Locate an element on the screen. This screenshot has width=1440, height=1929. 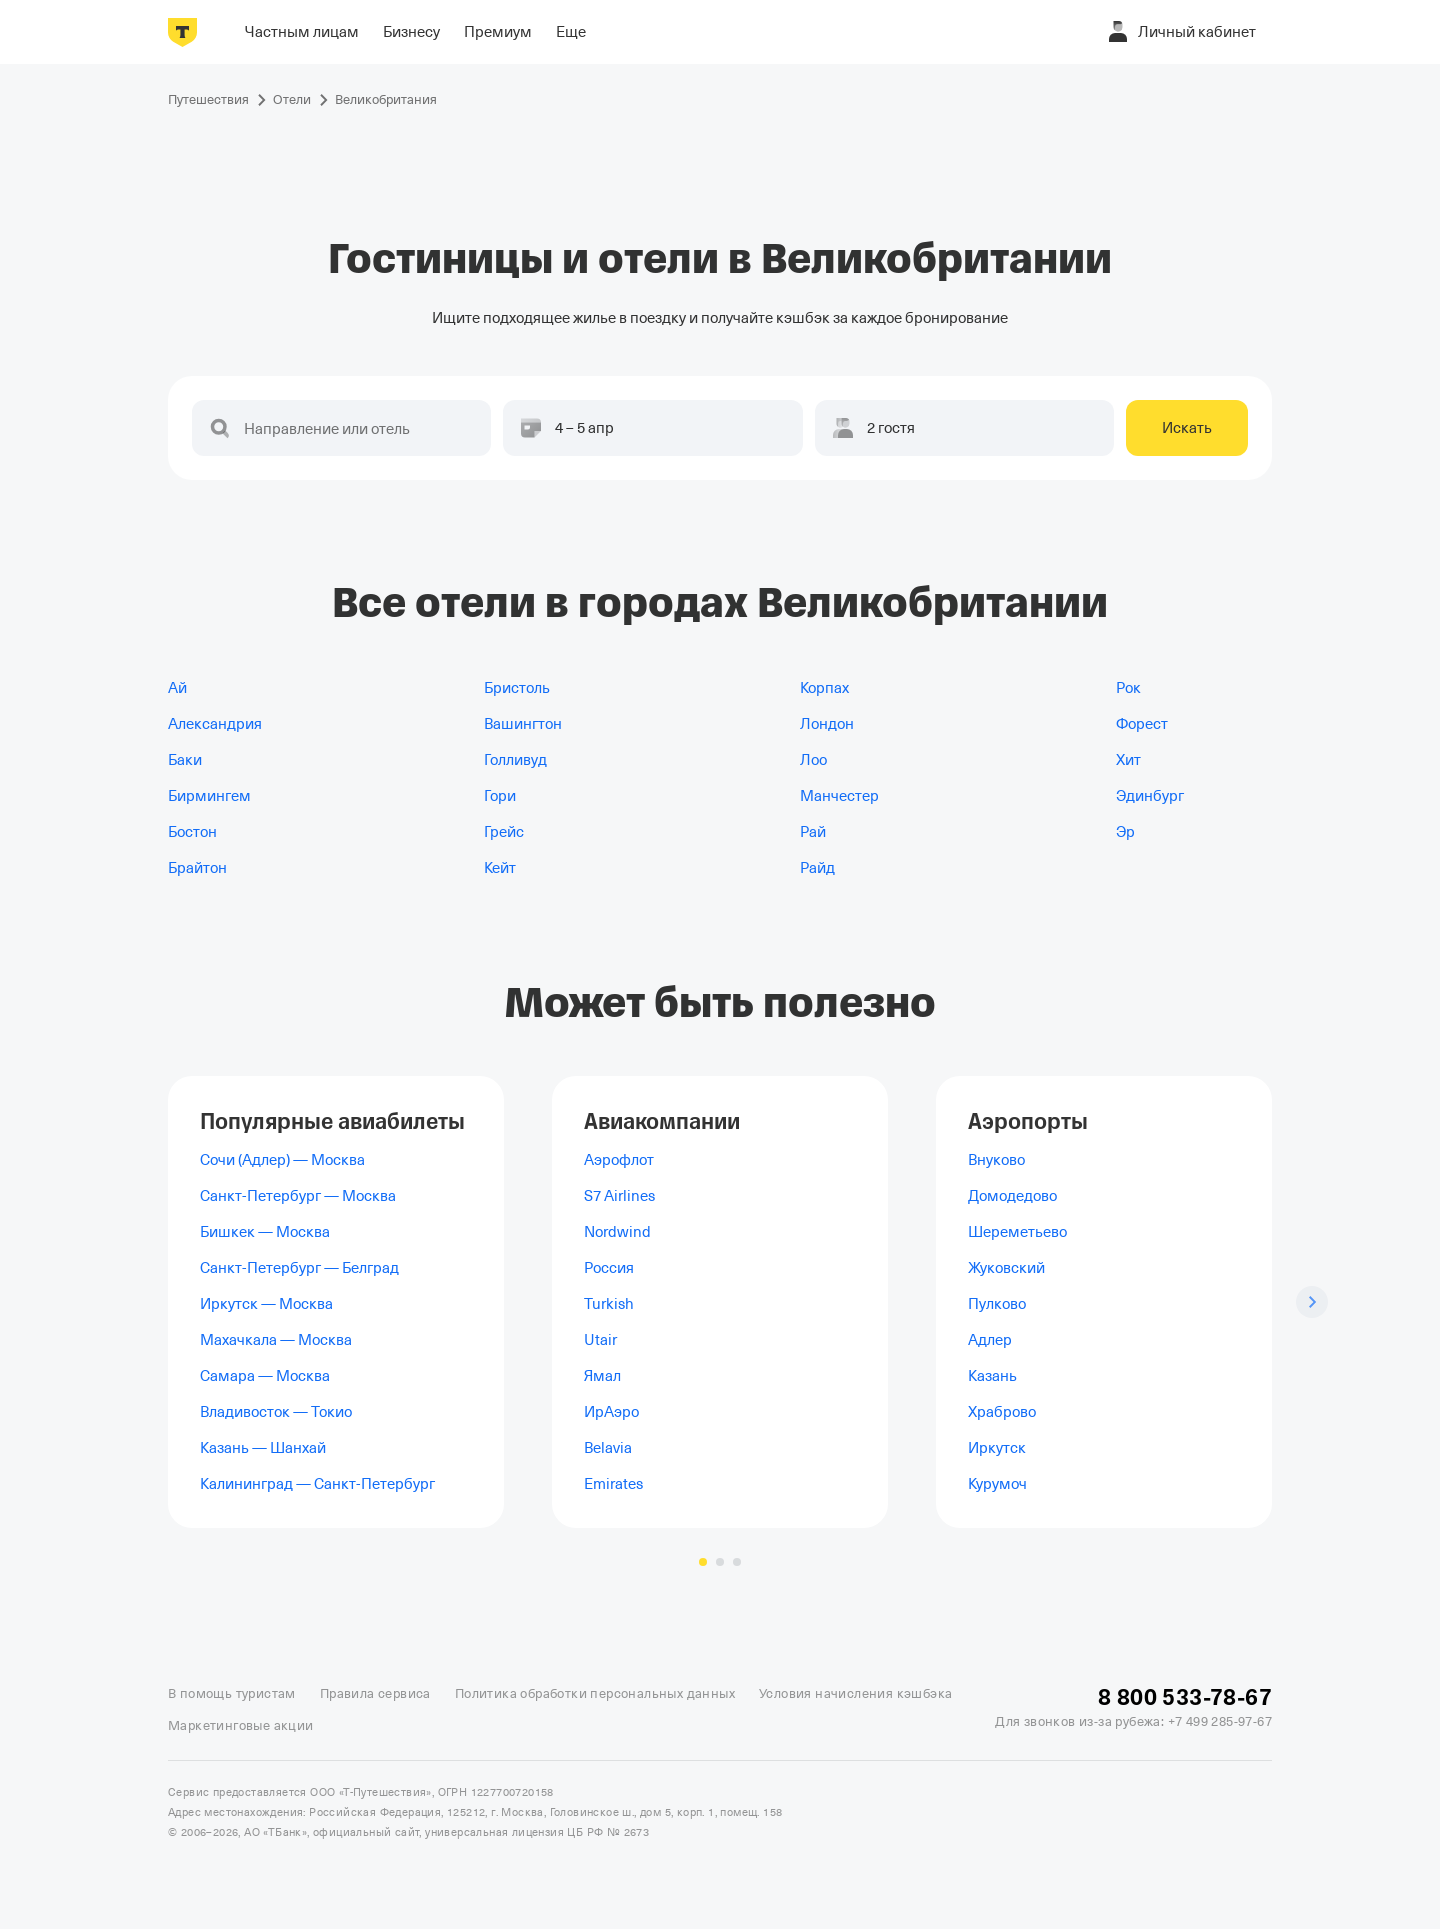
Адлер is located at coordinates (990, 1340).